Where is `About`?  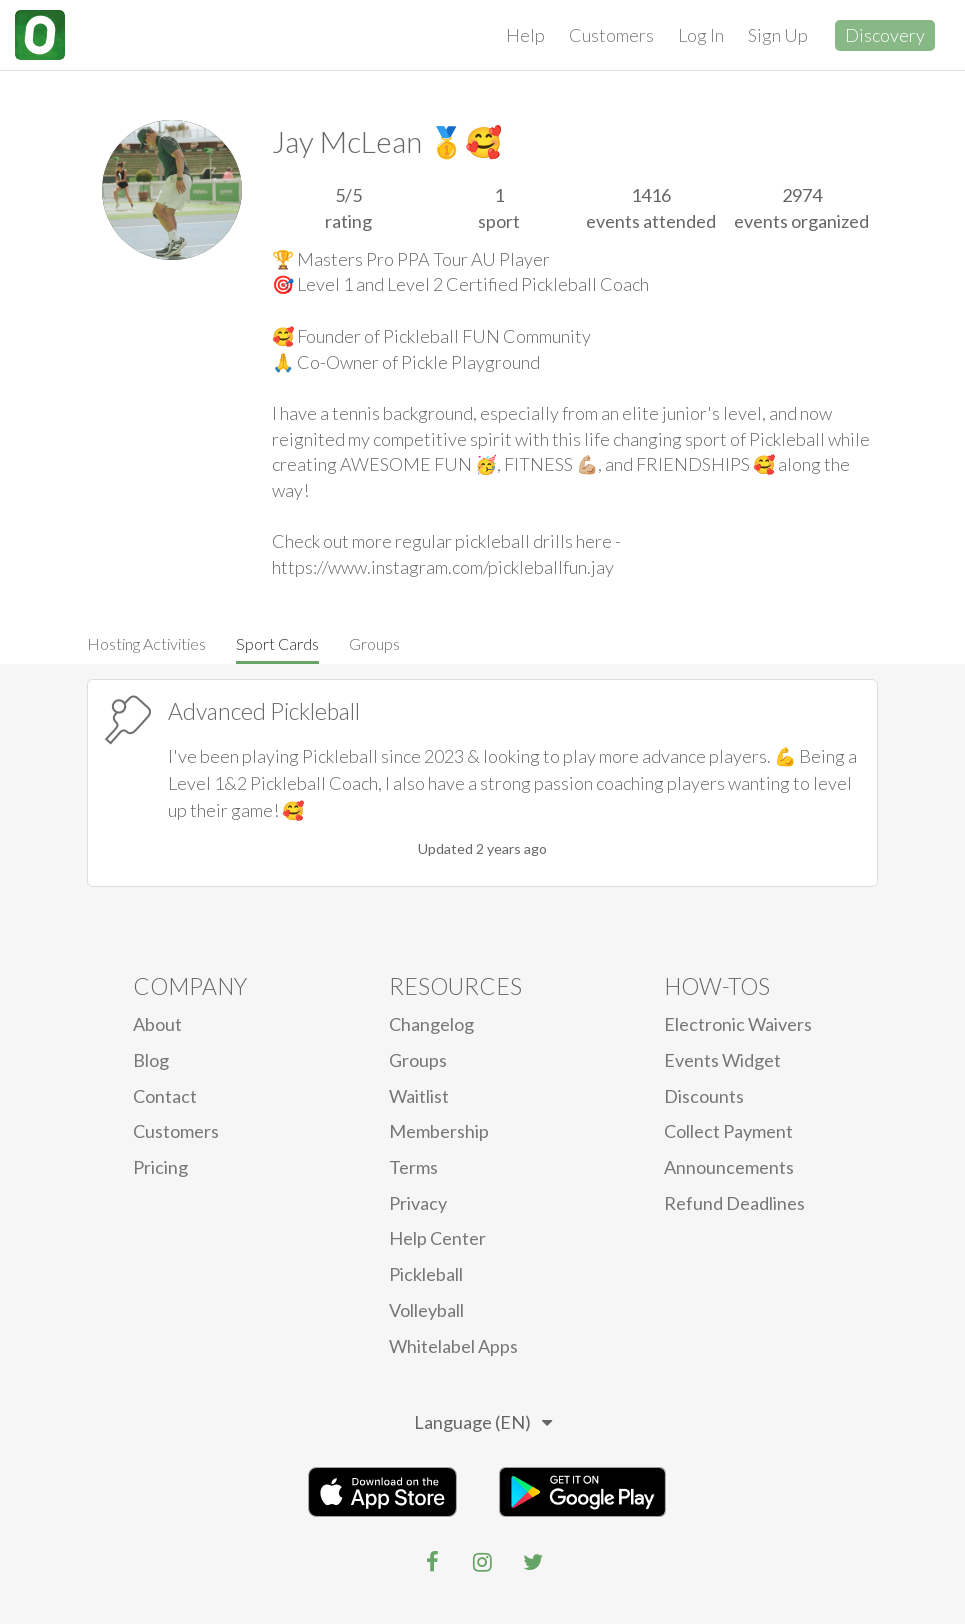 About is located at coordinates (157, 1024).